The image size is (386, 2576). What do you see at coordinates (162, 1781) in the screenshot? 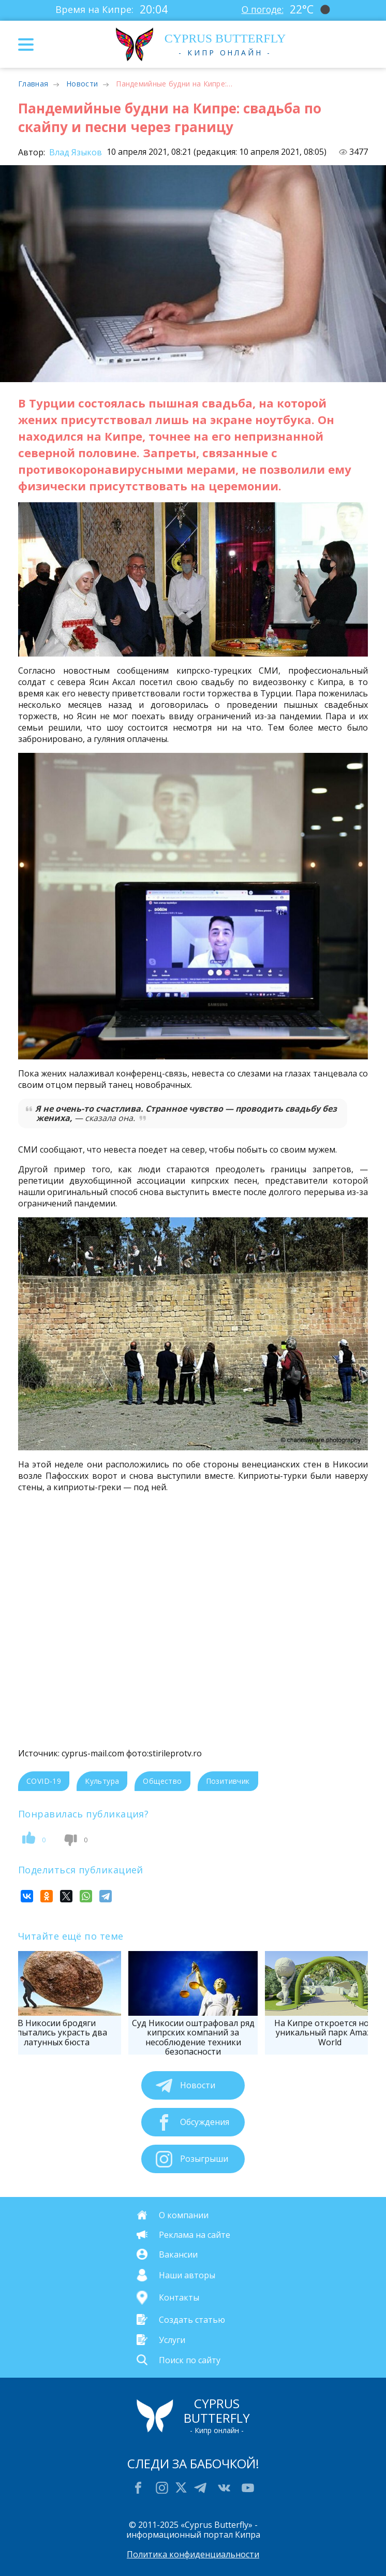
I see `Общество` at bounding box center [162, 1781].